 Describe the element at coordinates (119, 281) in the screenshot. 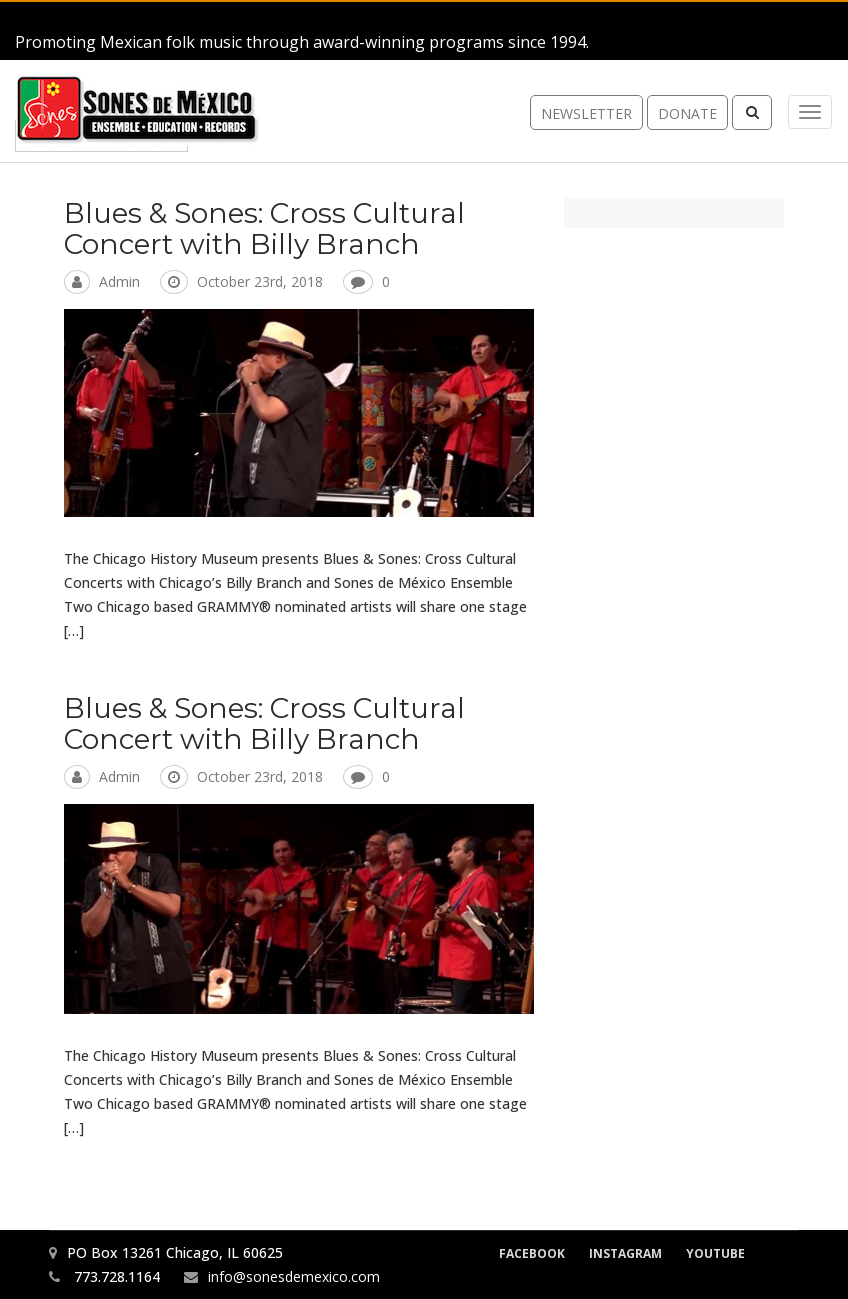

I see `admin` at that location.